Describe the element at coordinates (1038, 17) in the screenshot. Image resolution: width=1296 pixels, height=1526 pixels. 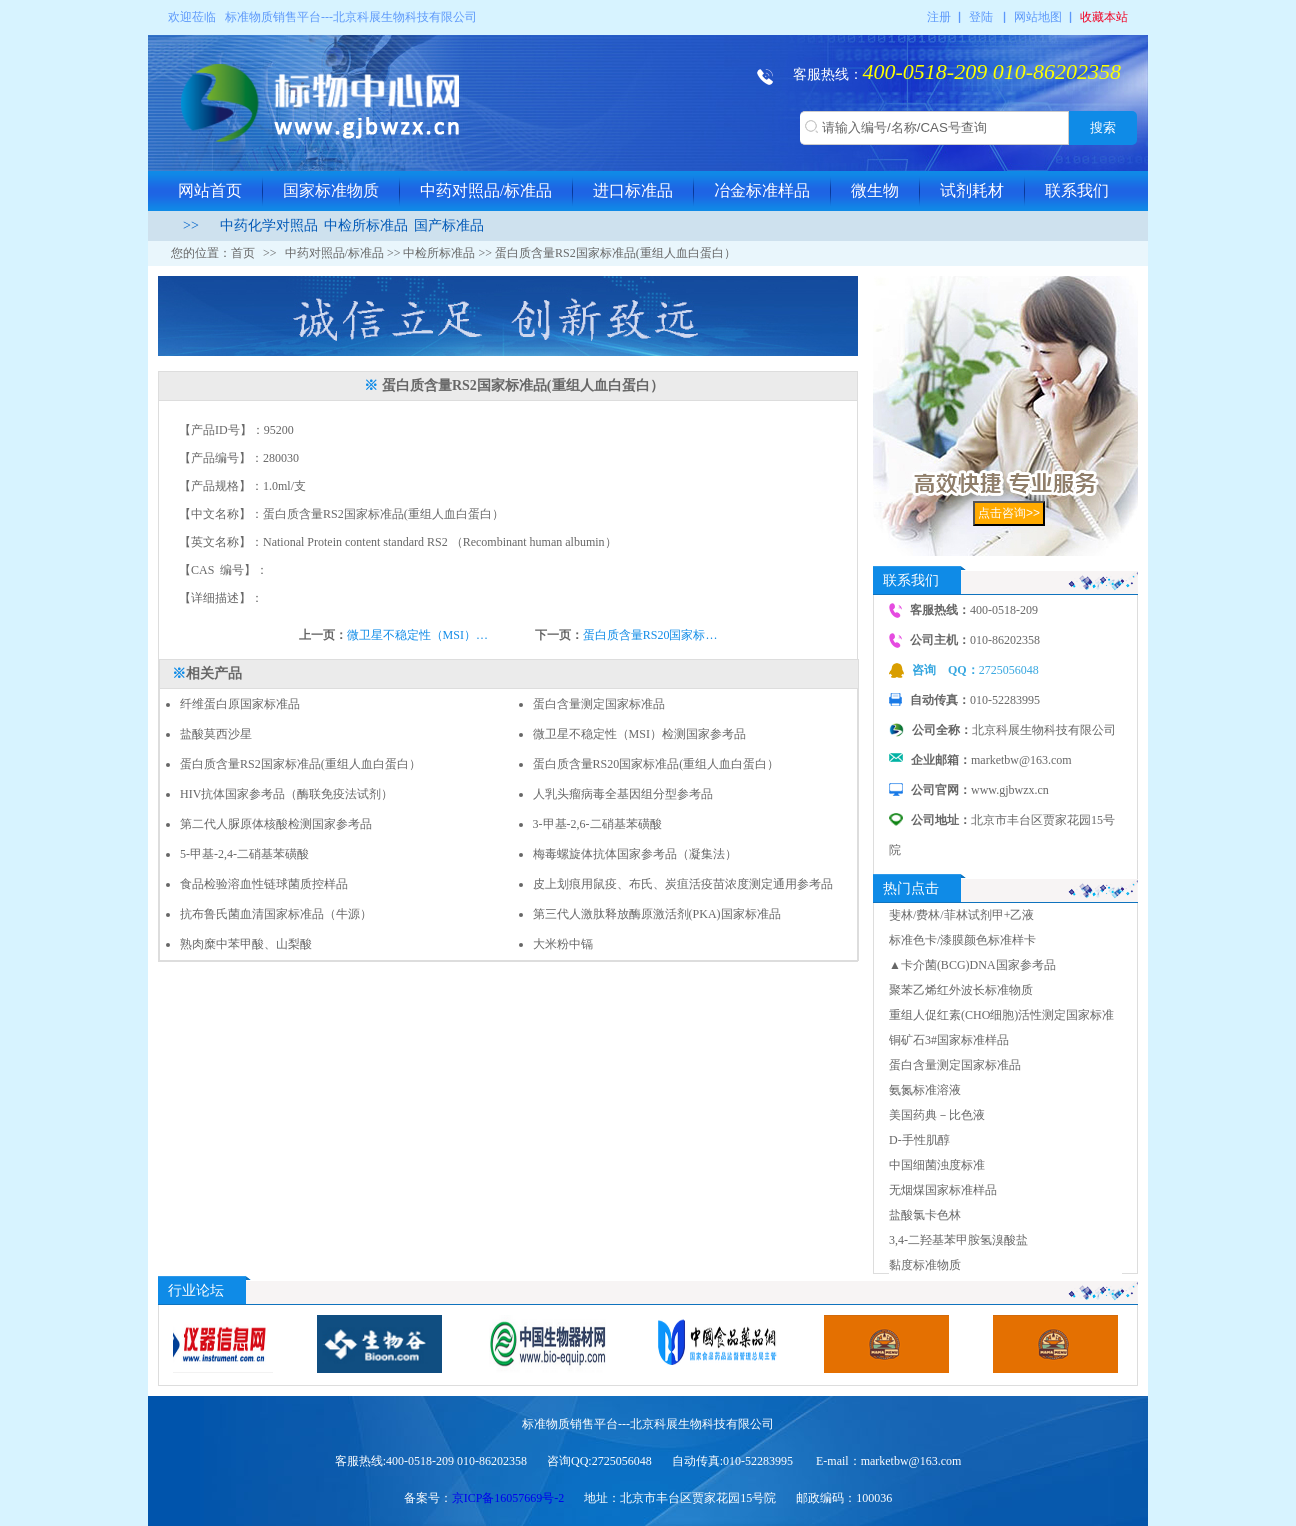
I see `网站地图` at that location.